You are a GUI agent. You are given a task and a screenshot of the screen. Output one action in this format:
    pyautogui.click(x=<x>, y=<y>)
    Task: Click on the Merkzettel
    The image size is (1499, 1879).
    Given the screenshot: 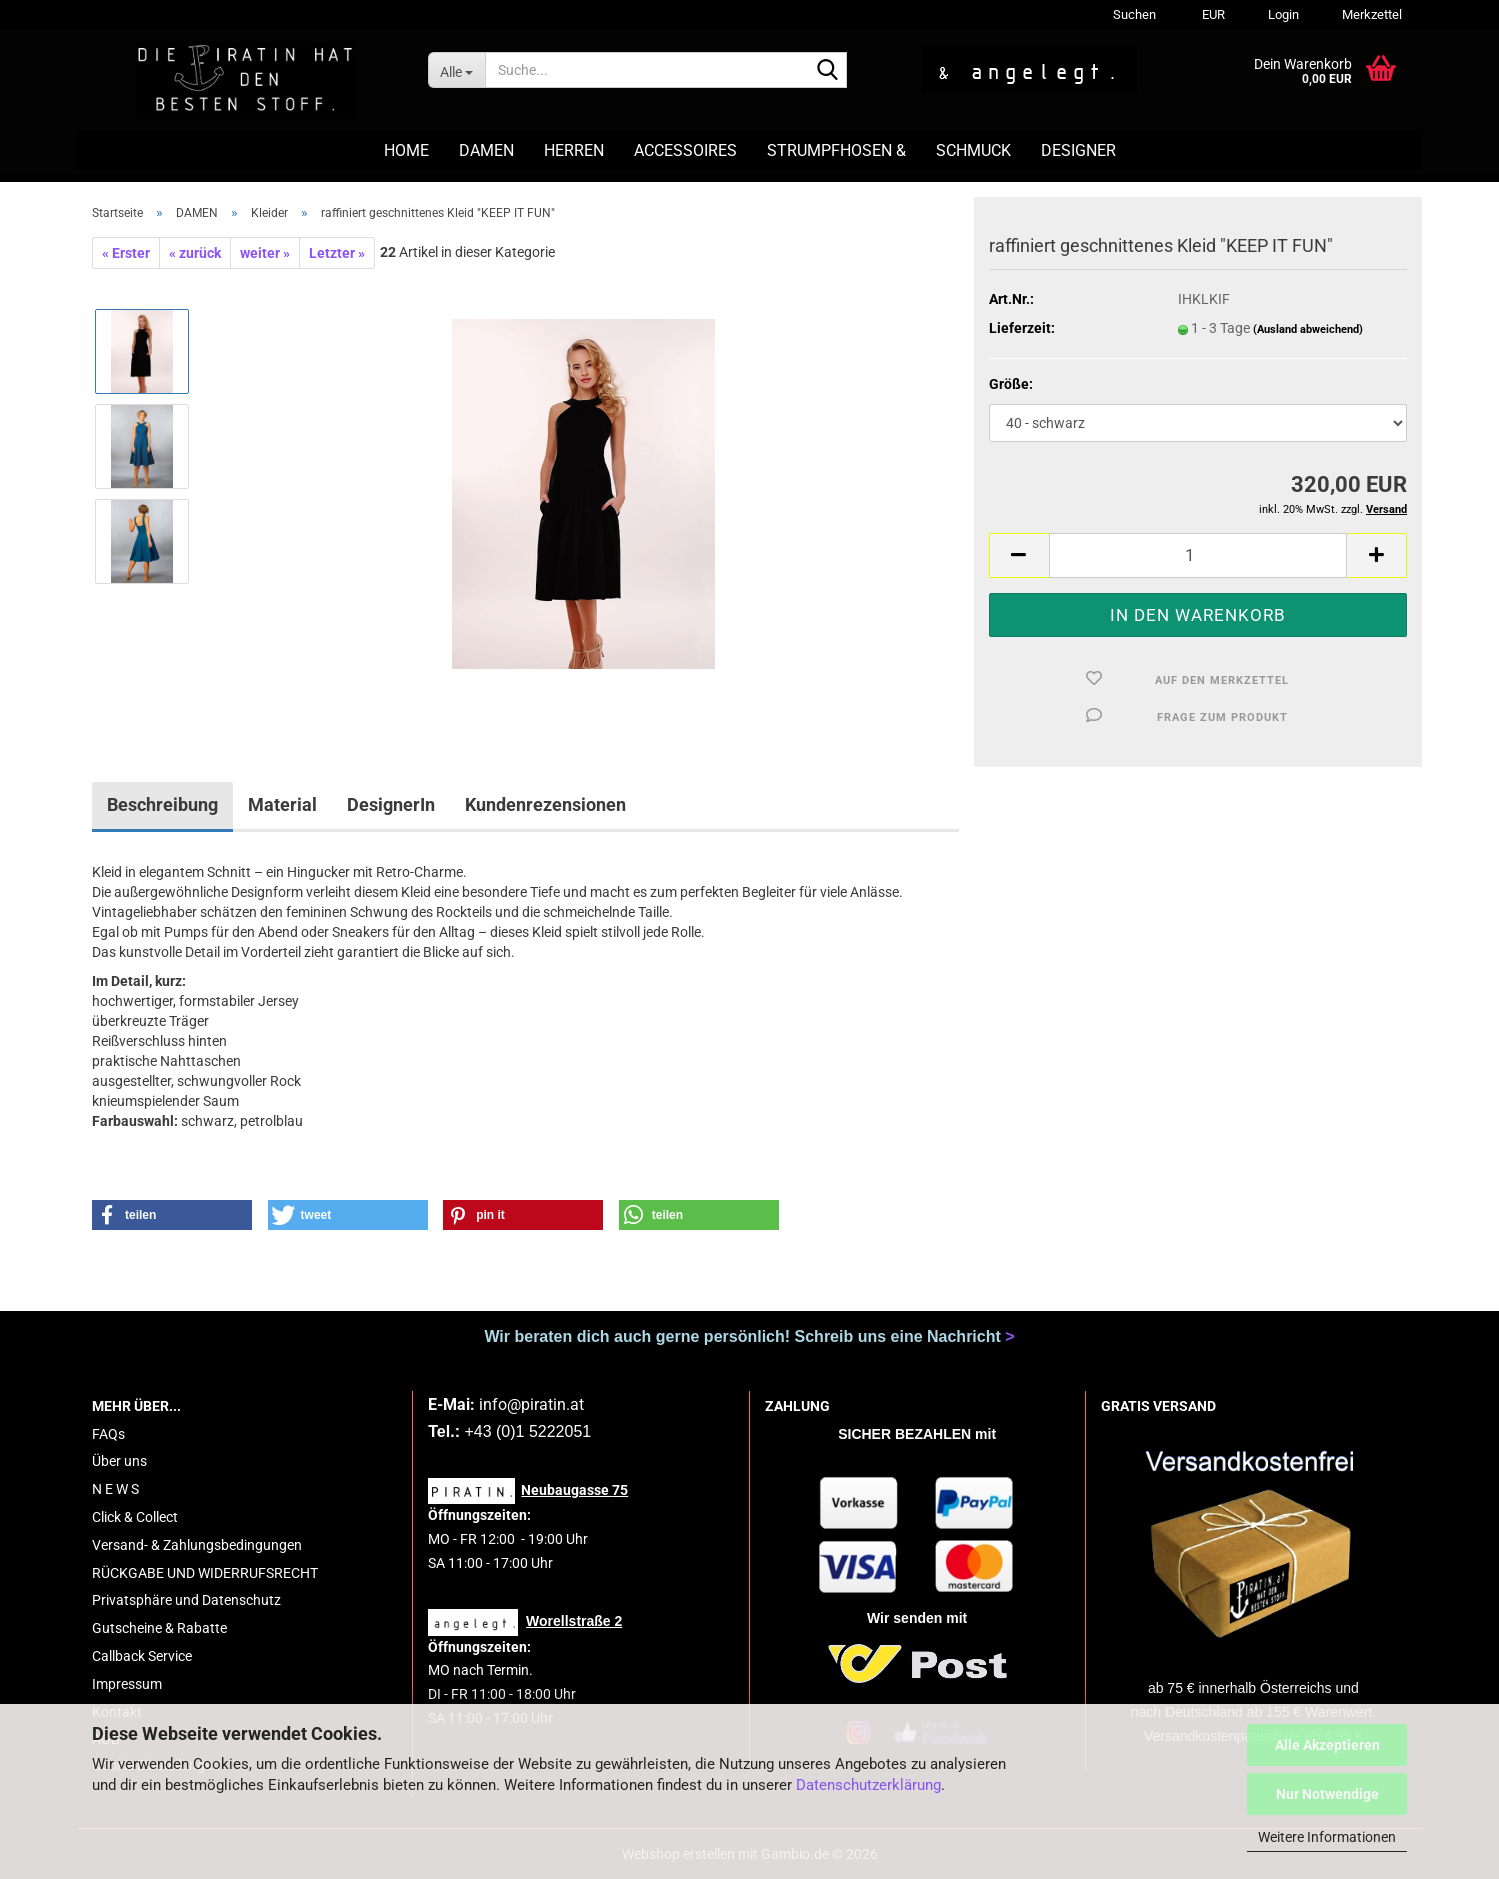 What is the action you would take?
    pyautogui.click(x=1370, y=14)
    